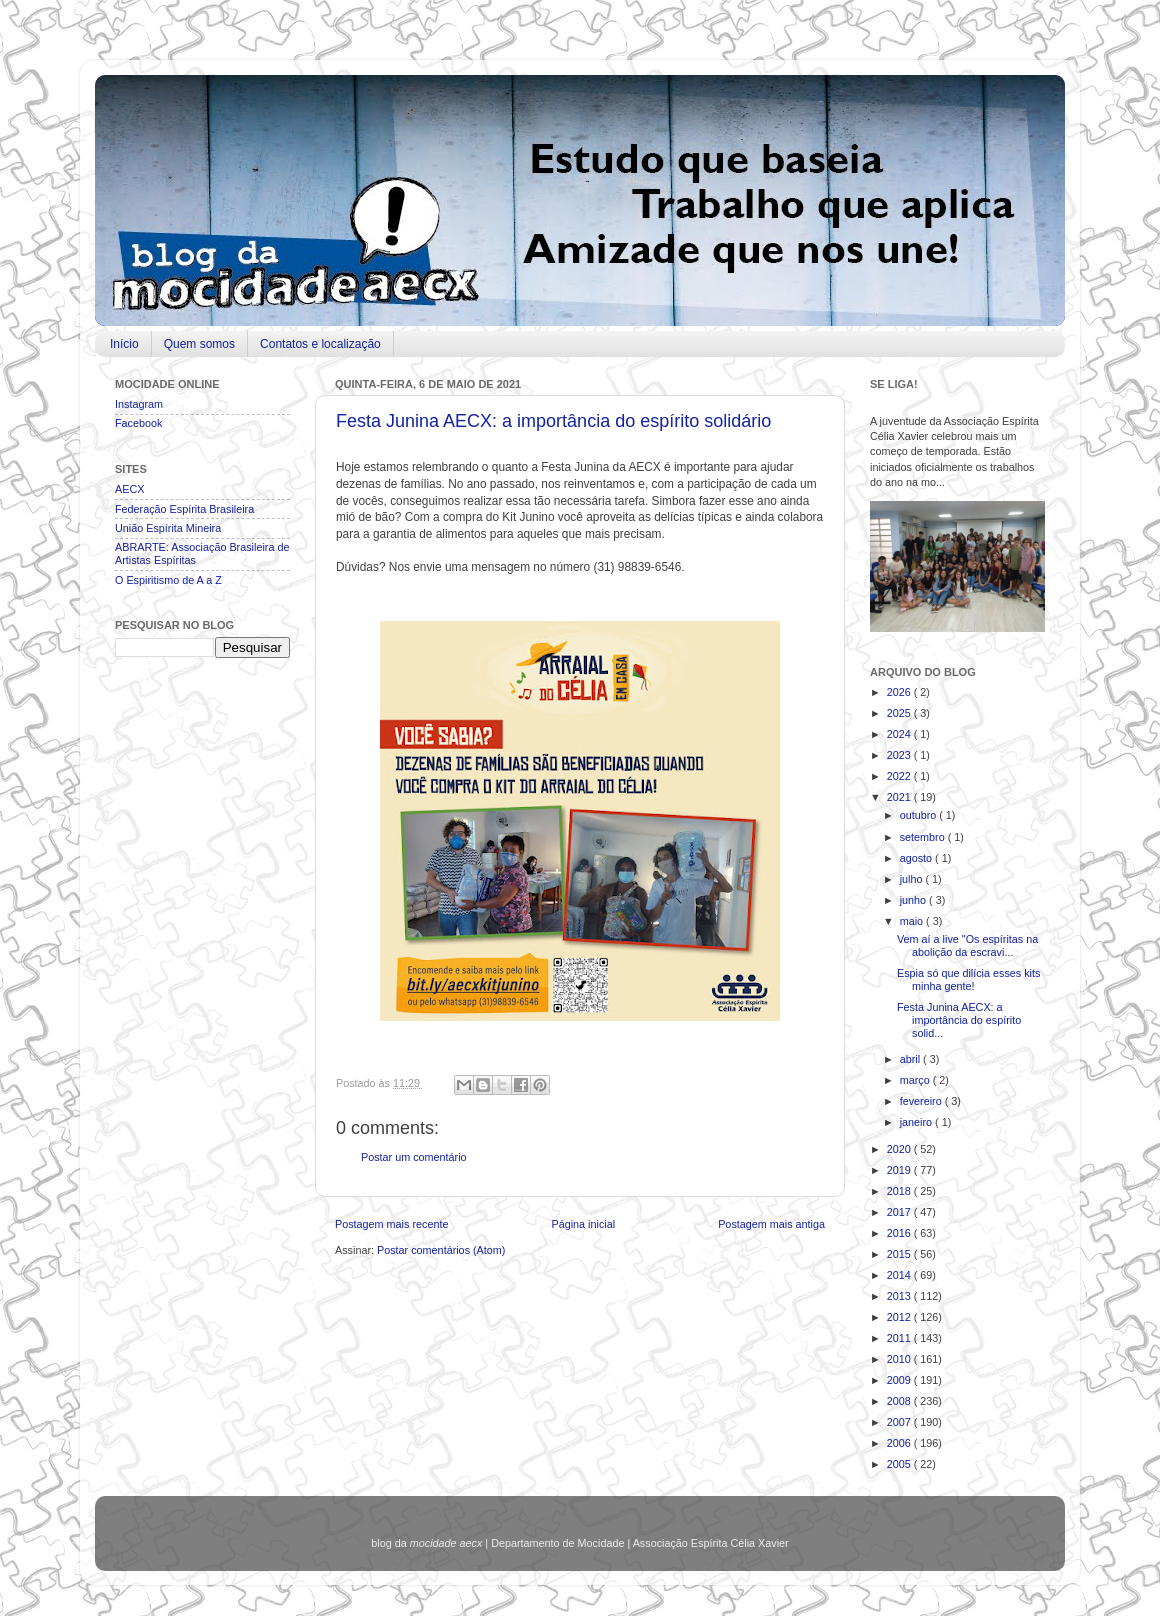  I want to click on Postagem mais antiga, so click(771, 1224).